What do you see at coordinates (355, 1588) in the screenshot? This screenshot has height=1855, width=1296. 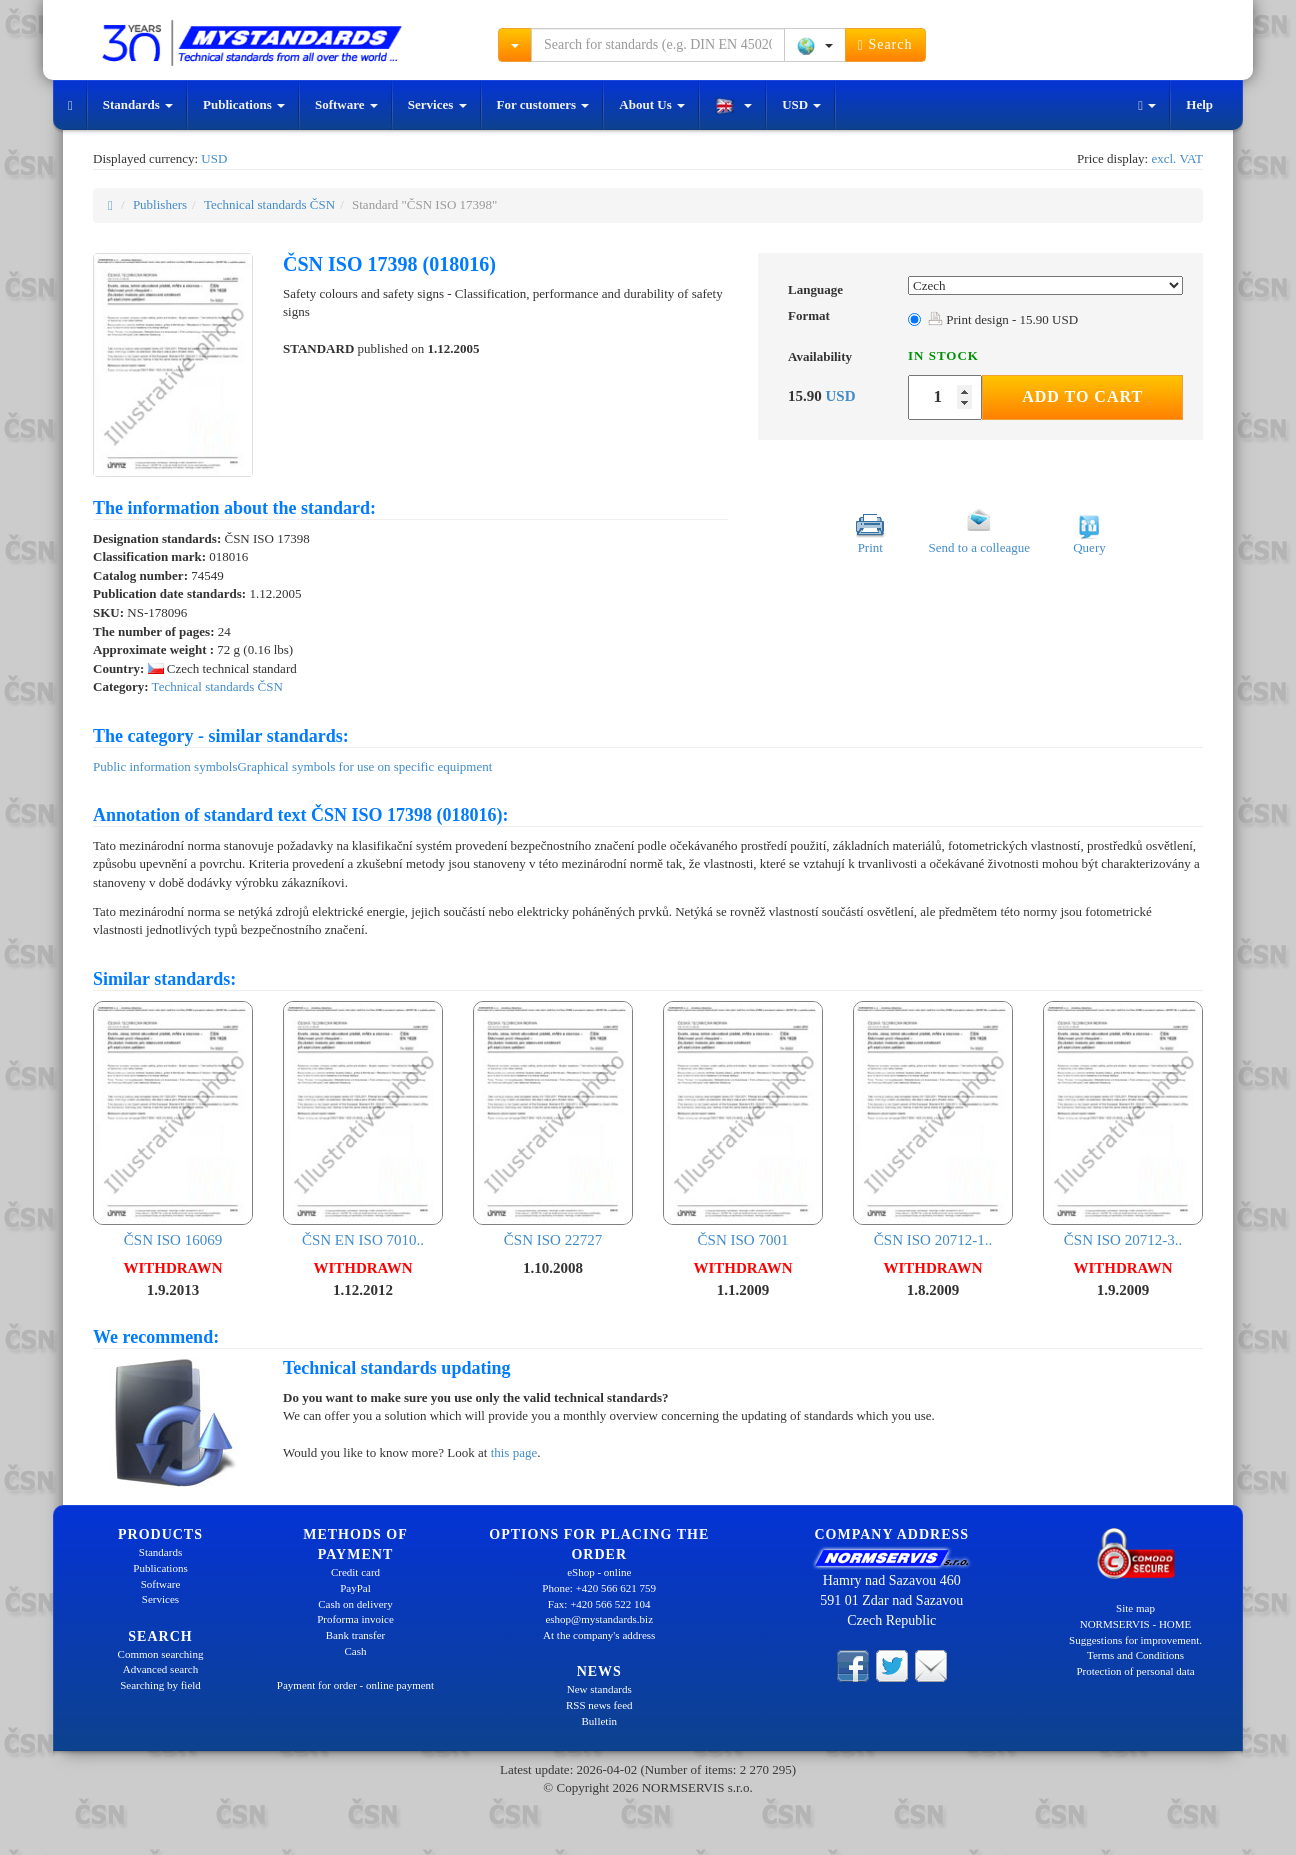 I see `PayPal` at bounding box center [355, 1588].